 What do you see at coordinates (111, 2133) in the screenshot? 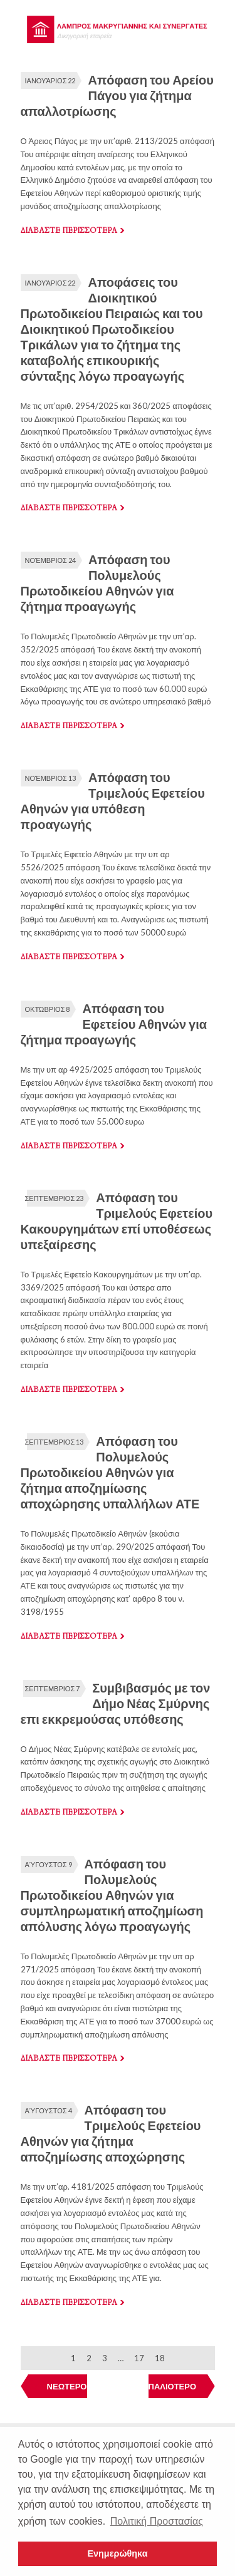
I see `Απόφαση του Τριμελούς Εφετείου Αθηνών για ζήτημα αποζημίωσης αποχώρησης` at bounding box center [111, 2133].